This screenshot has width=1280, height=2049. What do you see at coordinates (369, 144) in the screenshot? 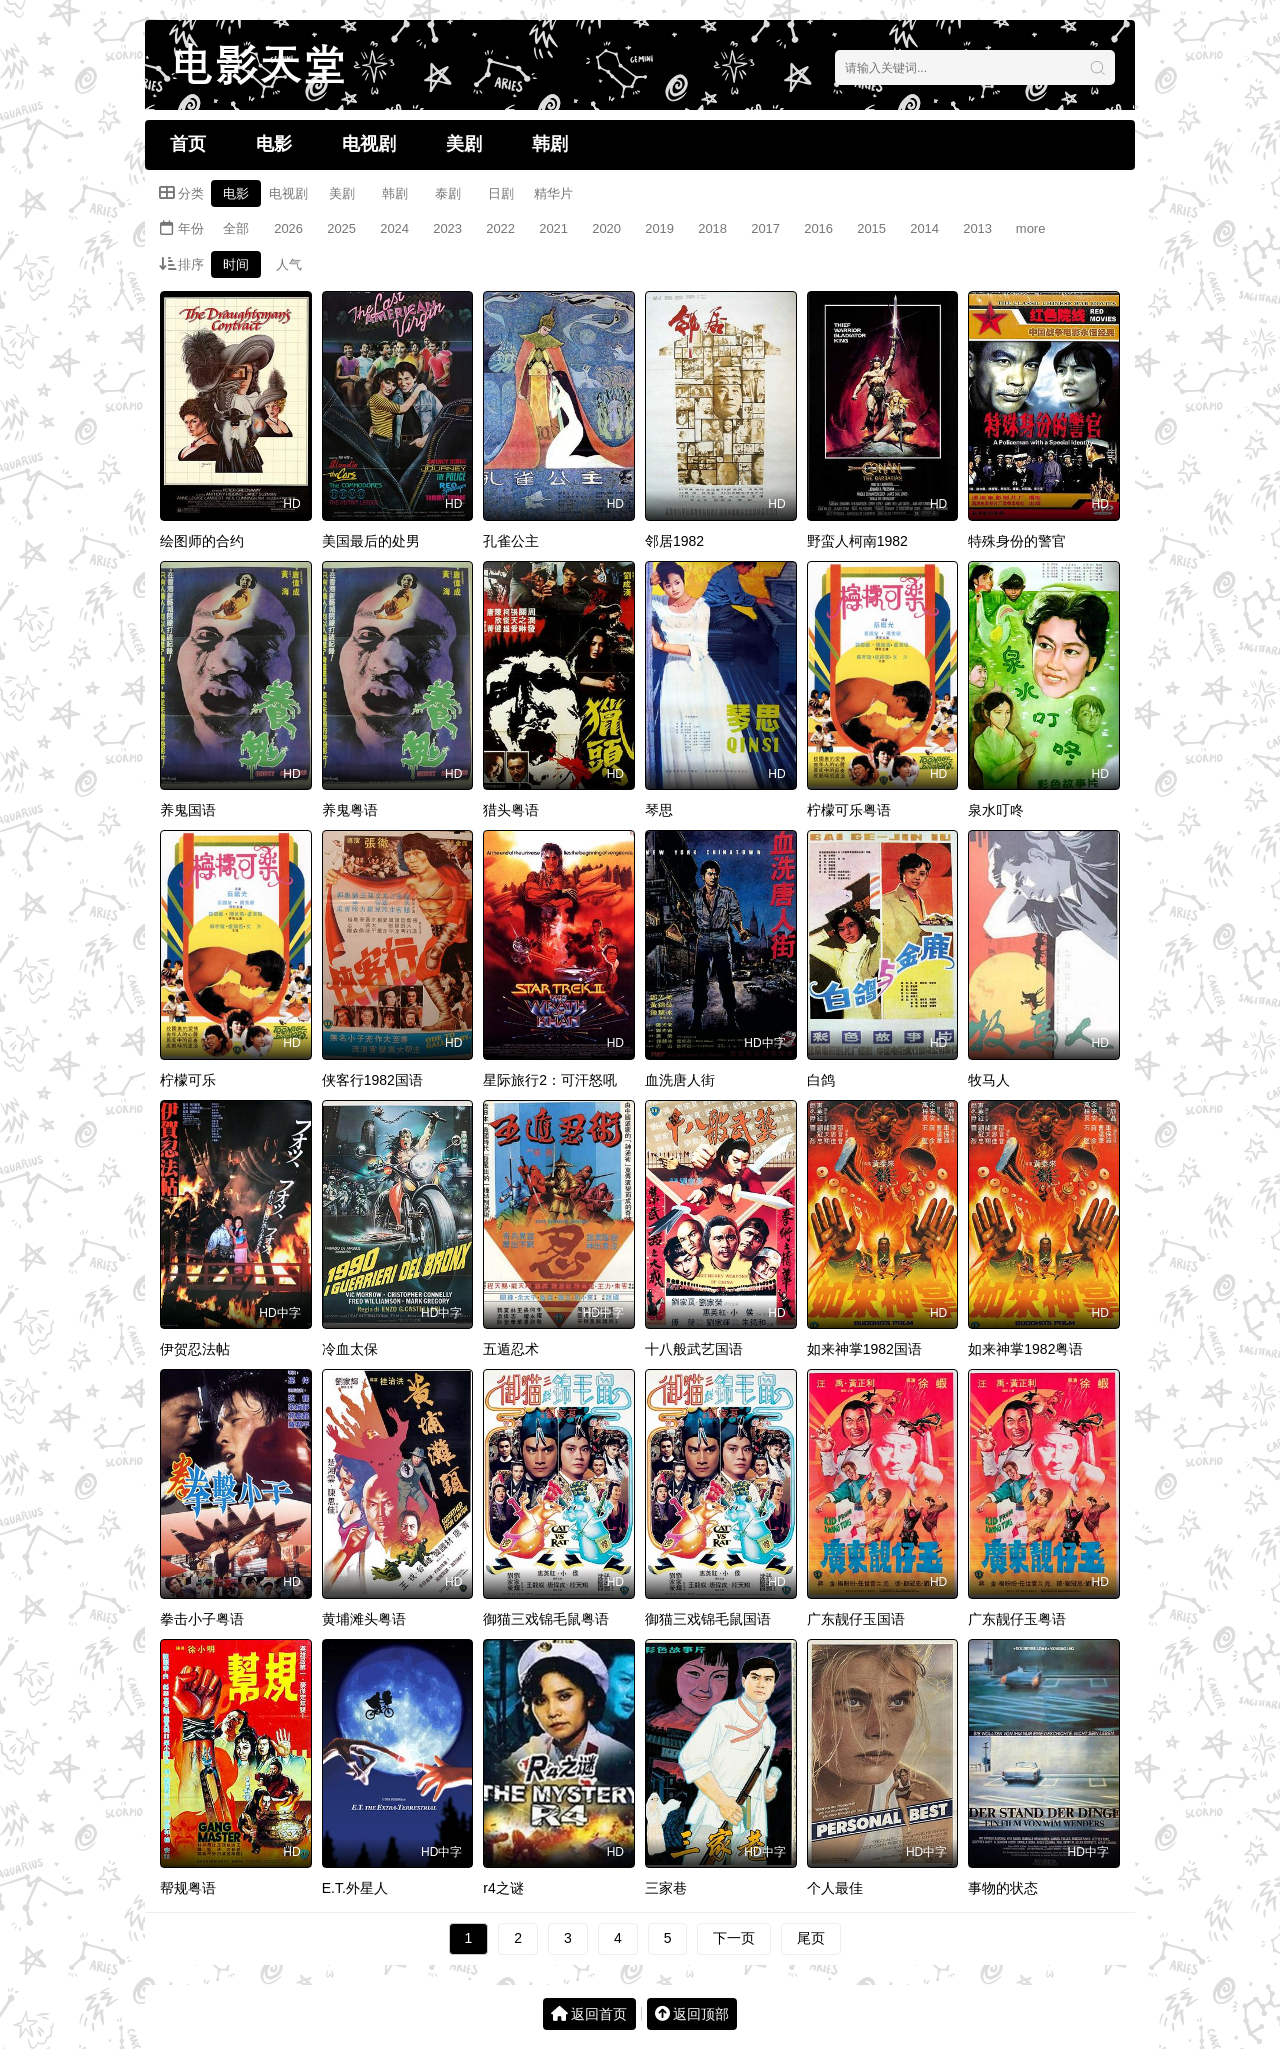
I see `电视剧` at bounding box center [369, 144].